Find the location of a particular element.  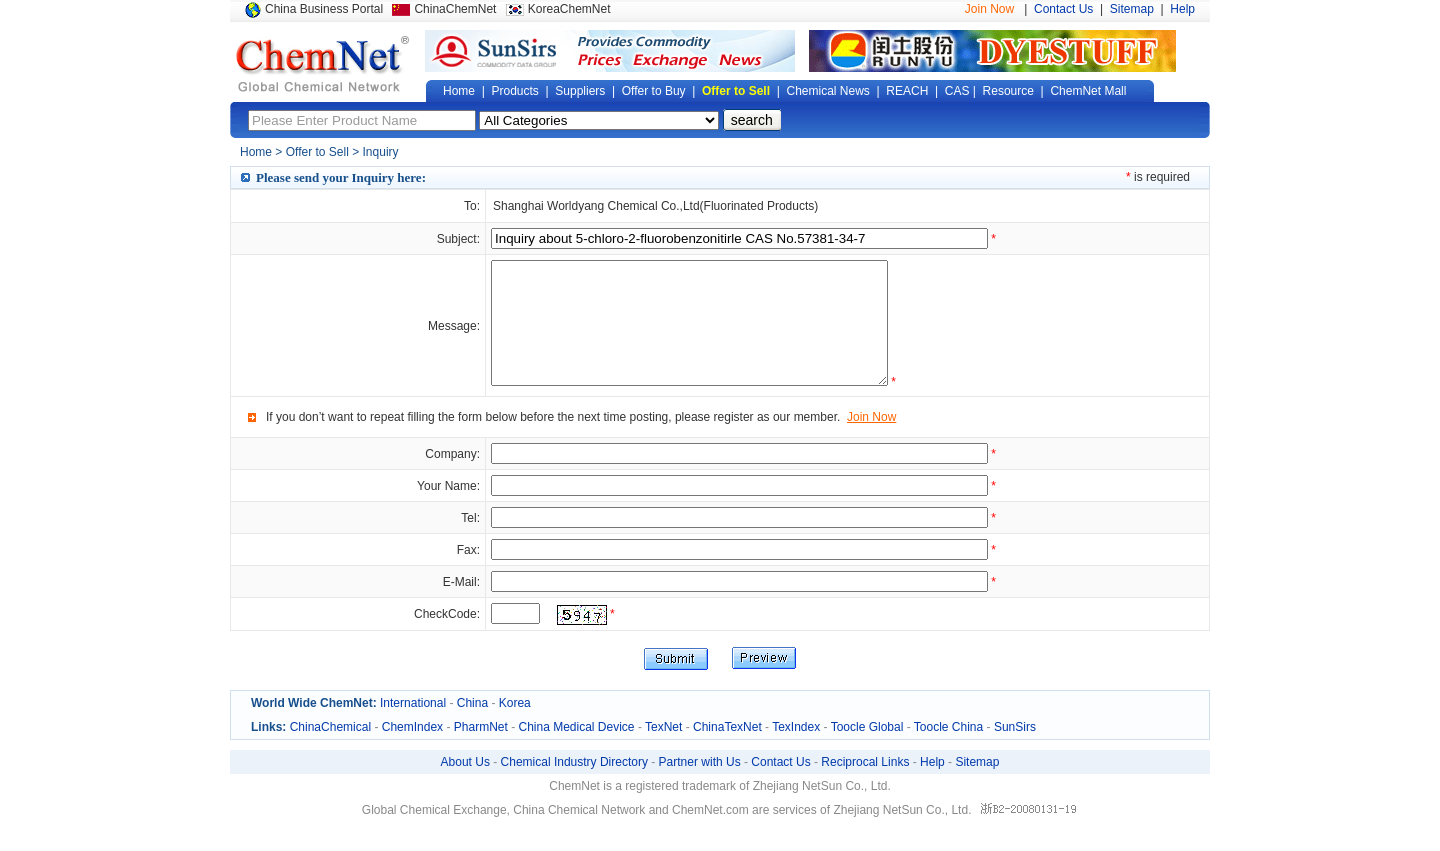

Home is located at coordinates (459, 91).